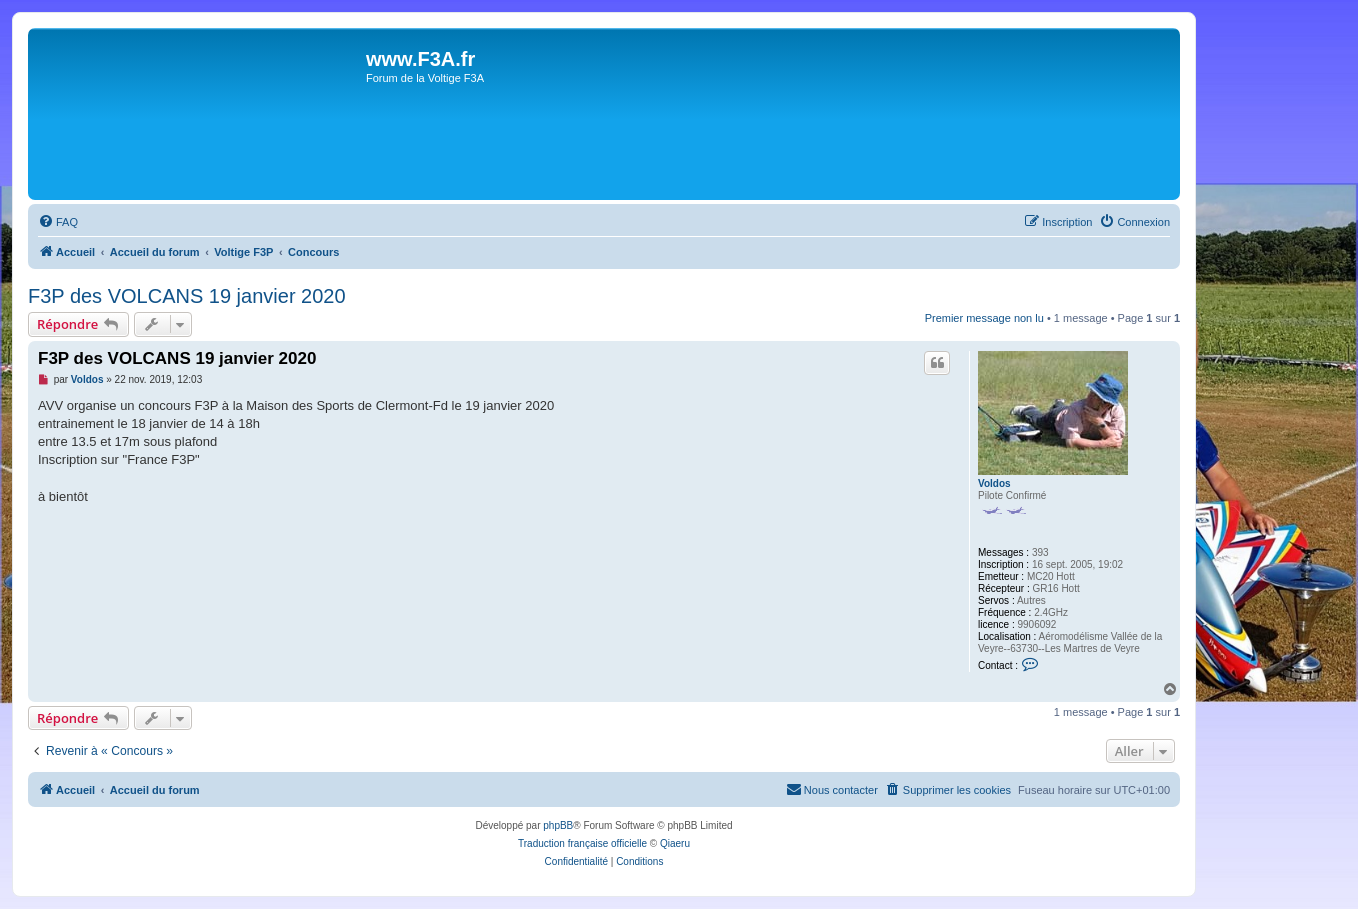 This screenshot has width=1358, height=909. Describe the element at coordinates (582, 843) in the screenshot. I see `Traduction française officielle` at that location.